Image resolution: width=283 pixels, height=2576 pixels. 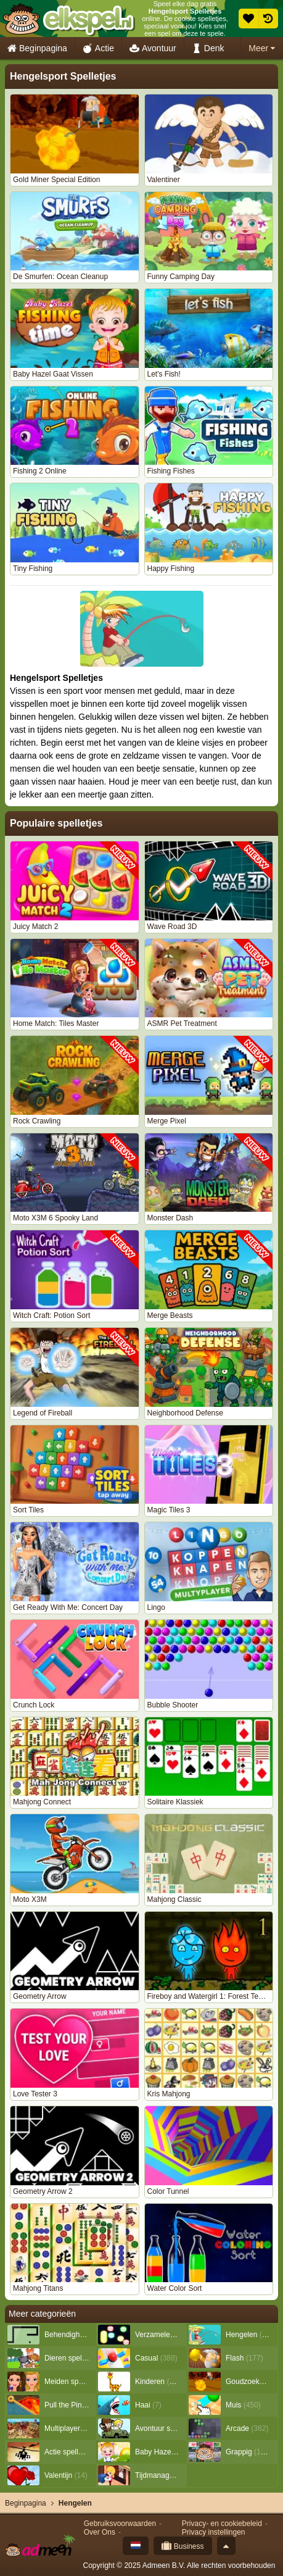 I want to click on Meer, so click(x=261, y=48).